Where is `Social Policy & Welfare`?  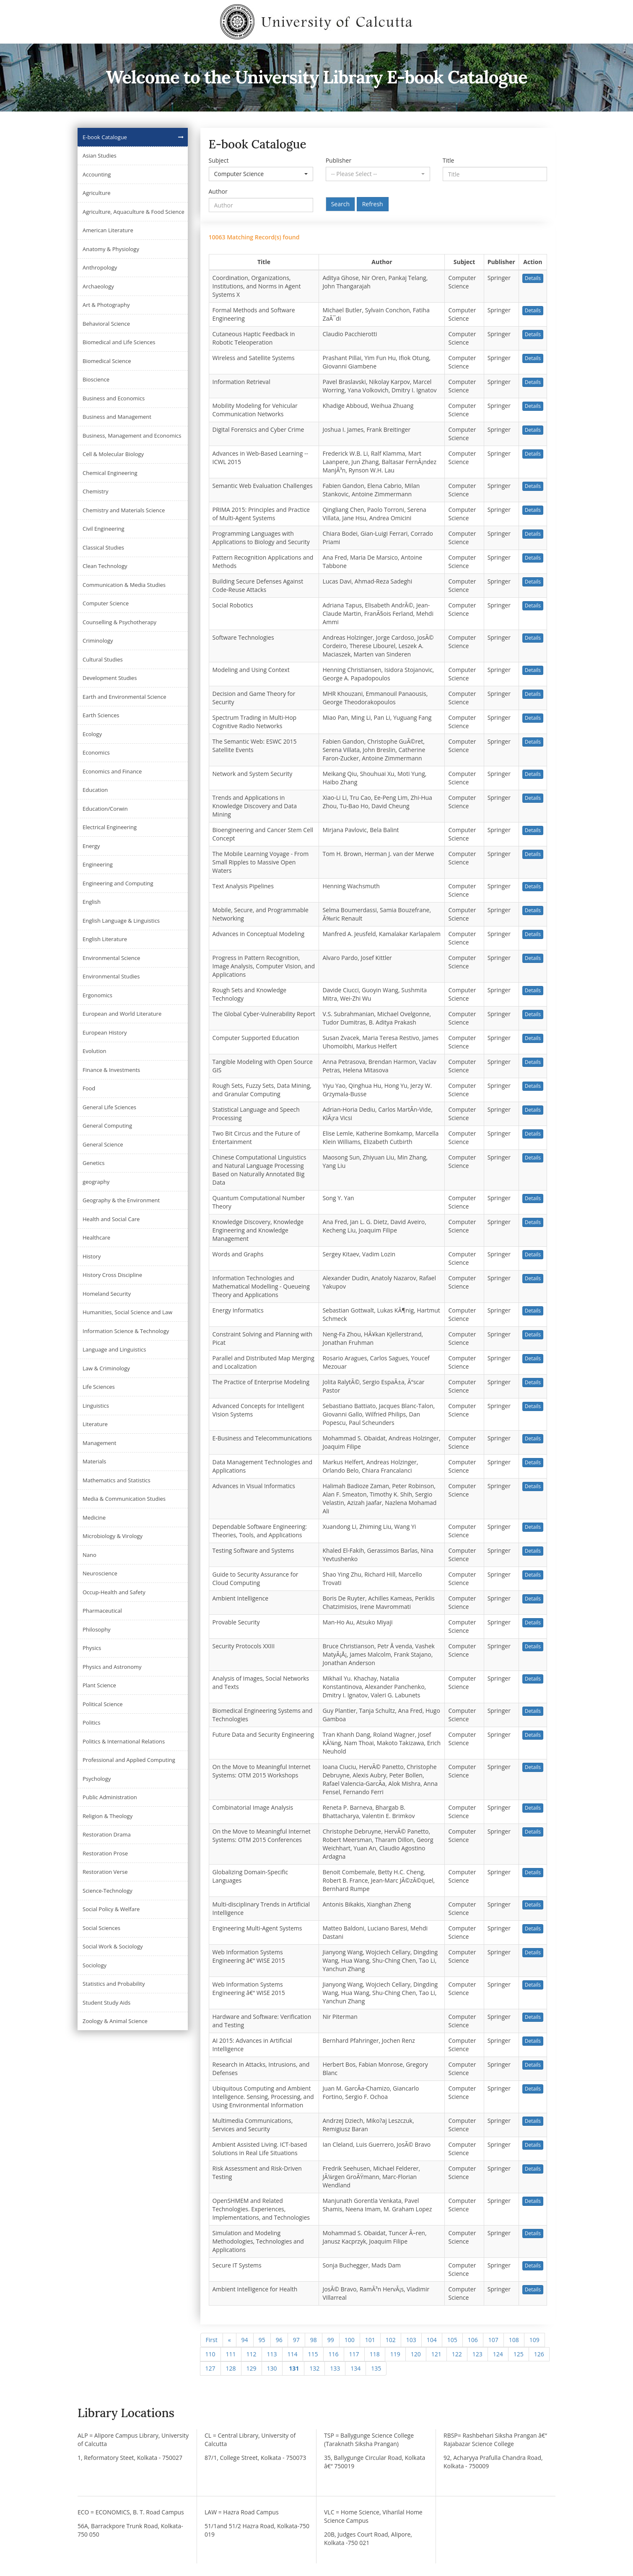 Social Policy & Welfare is located at coordinates (111, 1909).